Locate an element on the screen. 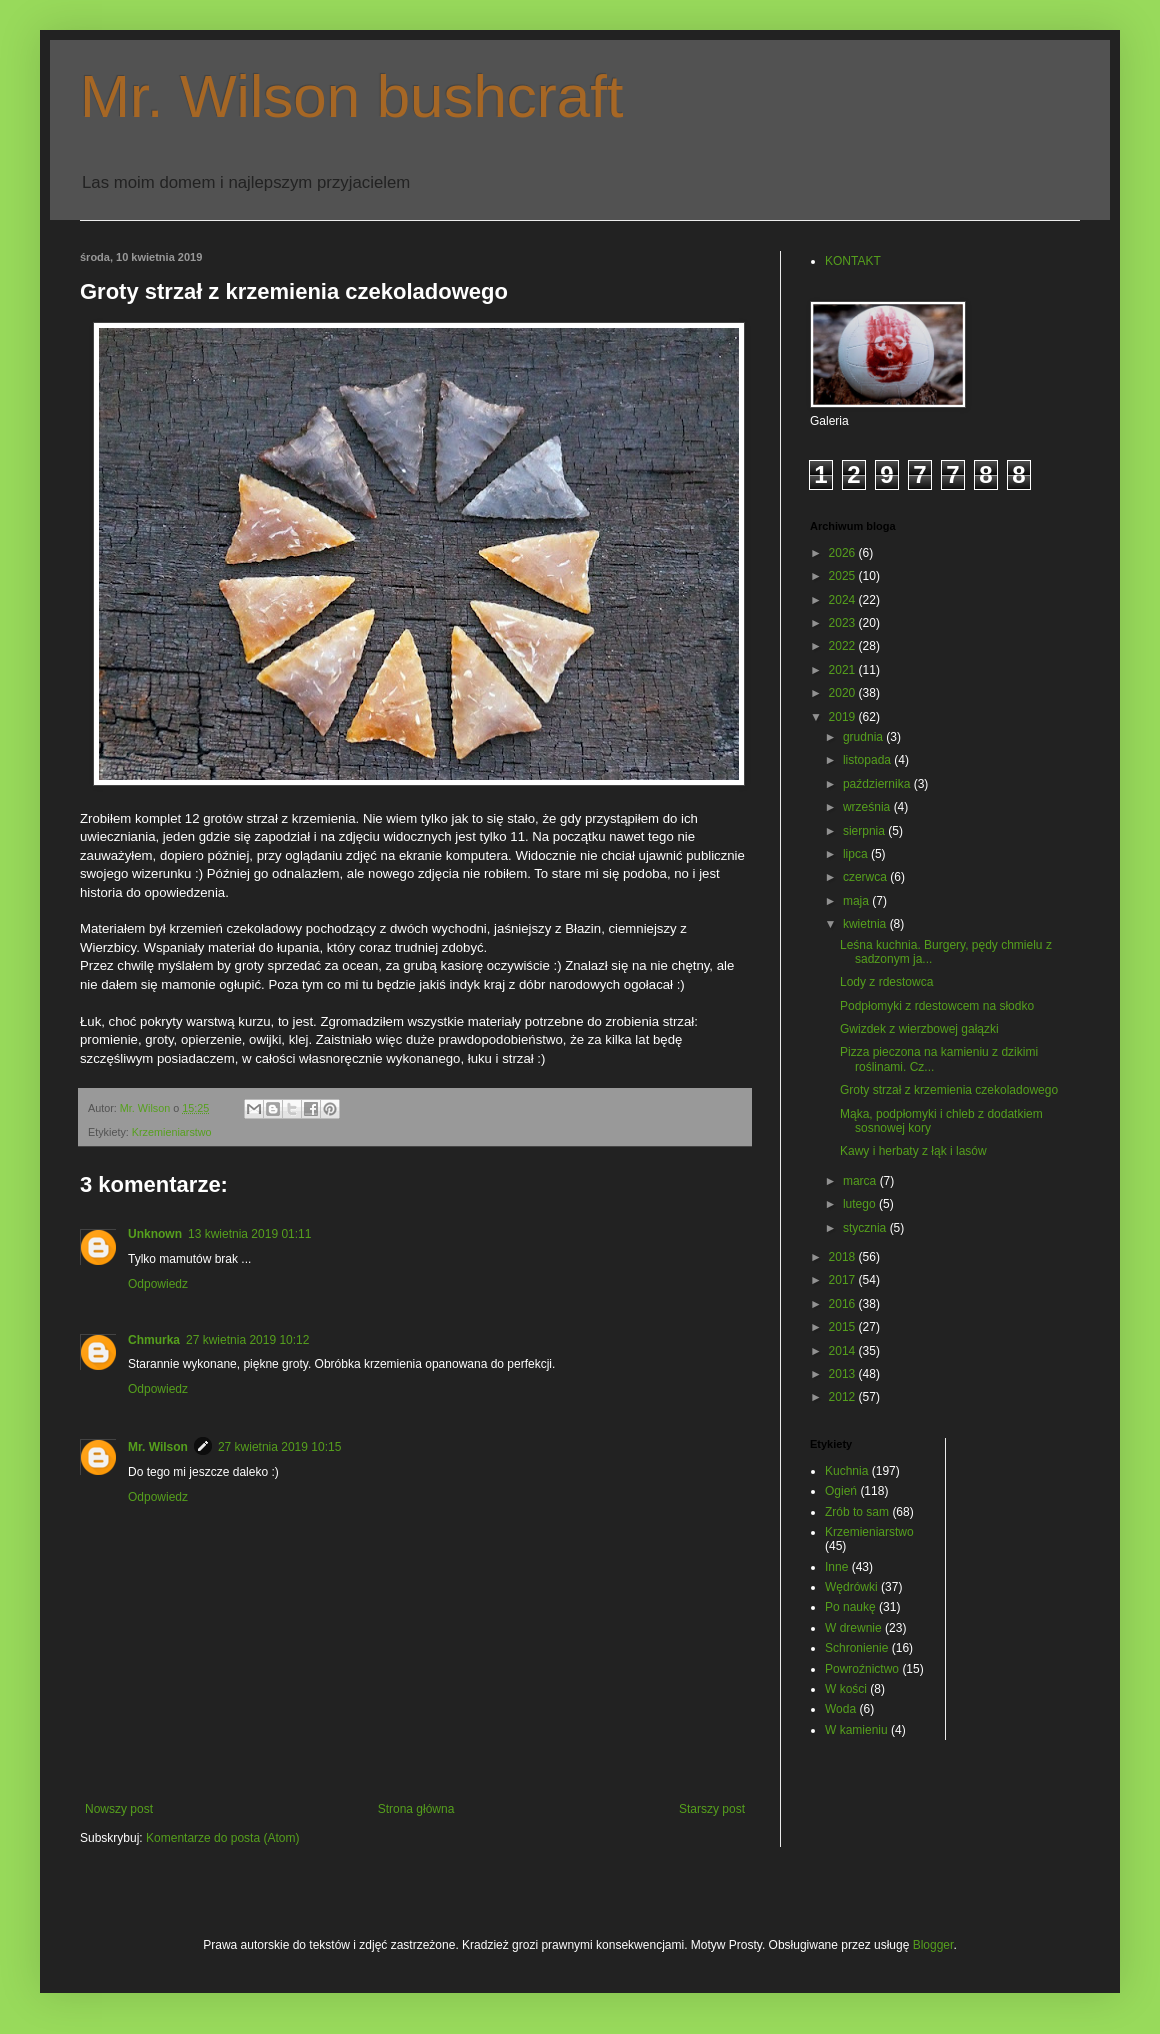 The image size is (1160, 2034). 2016 is located at coordinates (844, 1304).